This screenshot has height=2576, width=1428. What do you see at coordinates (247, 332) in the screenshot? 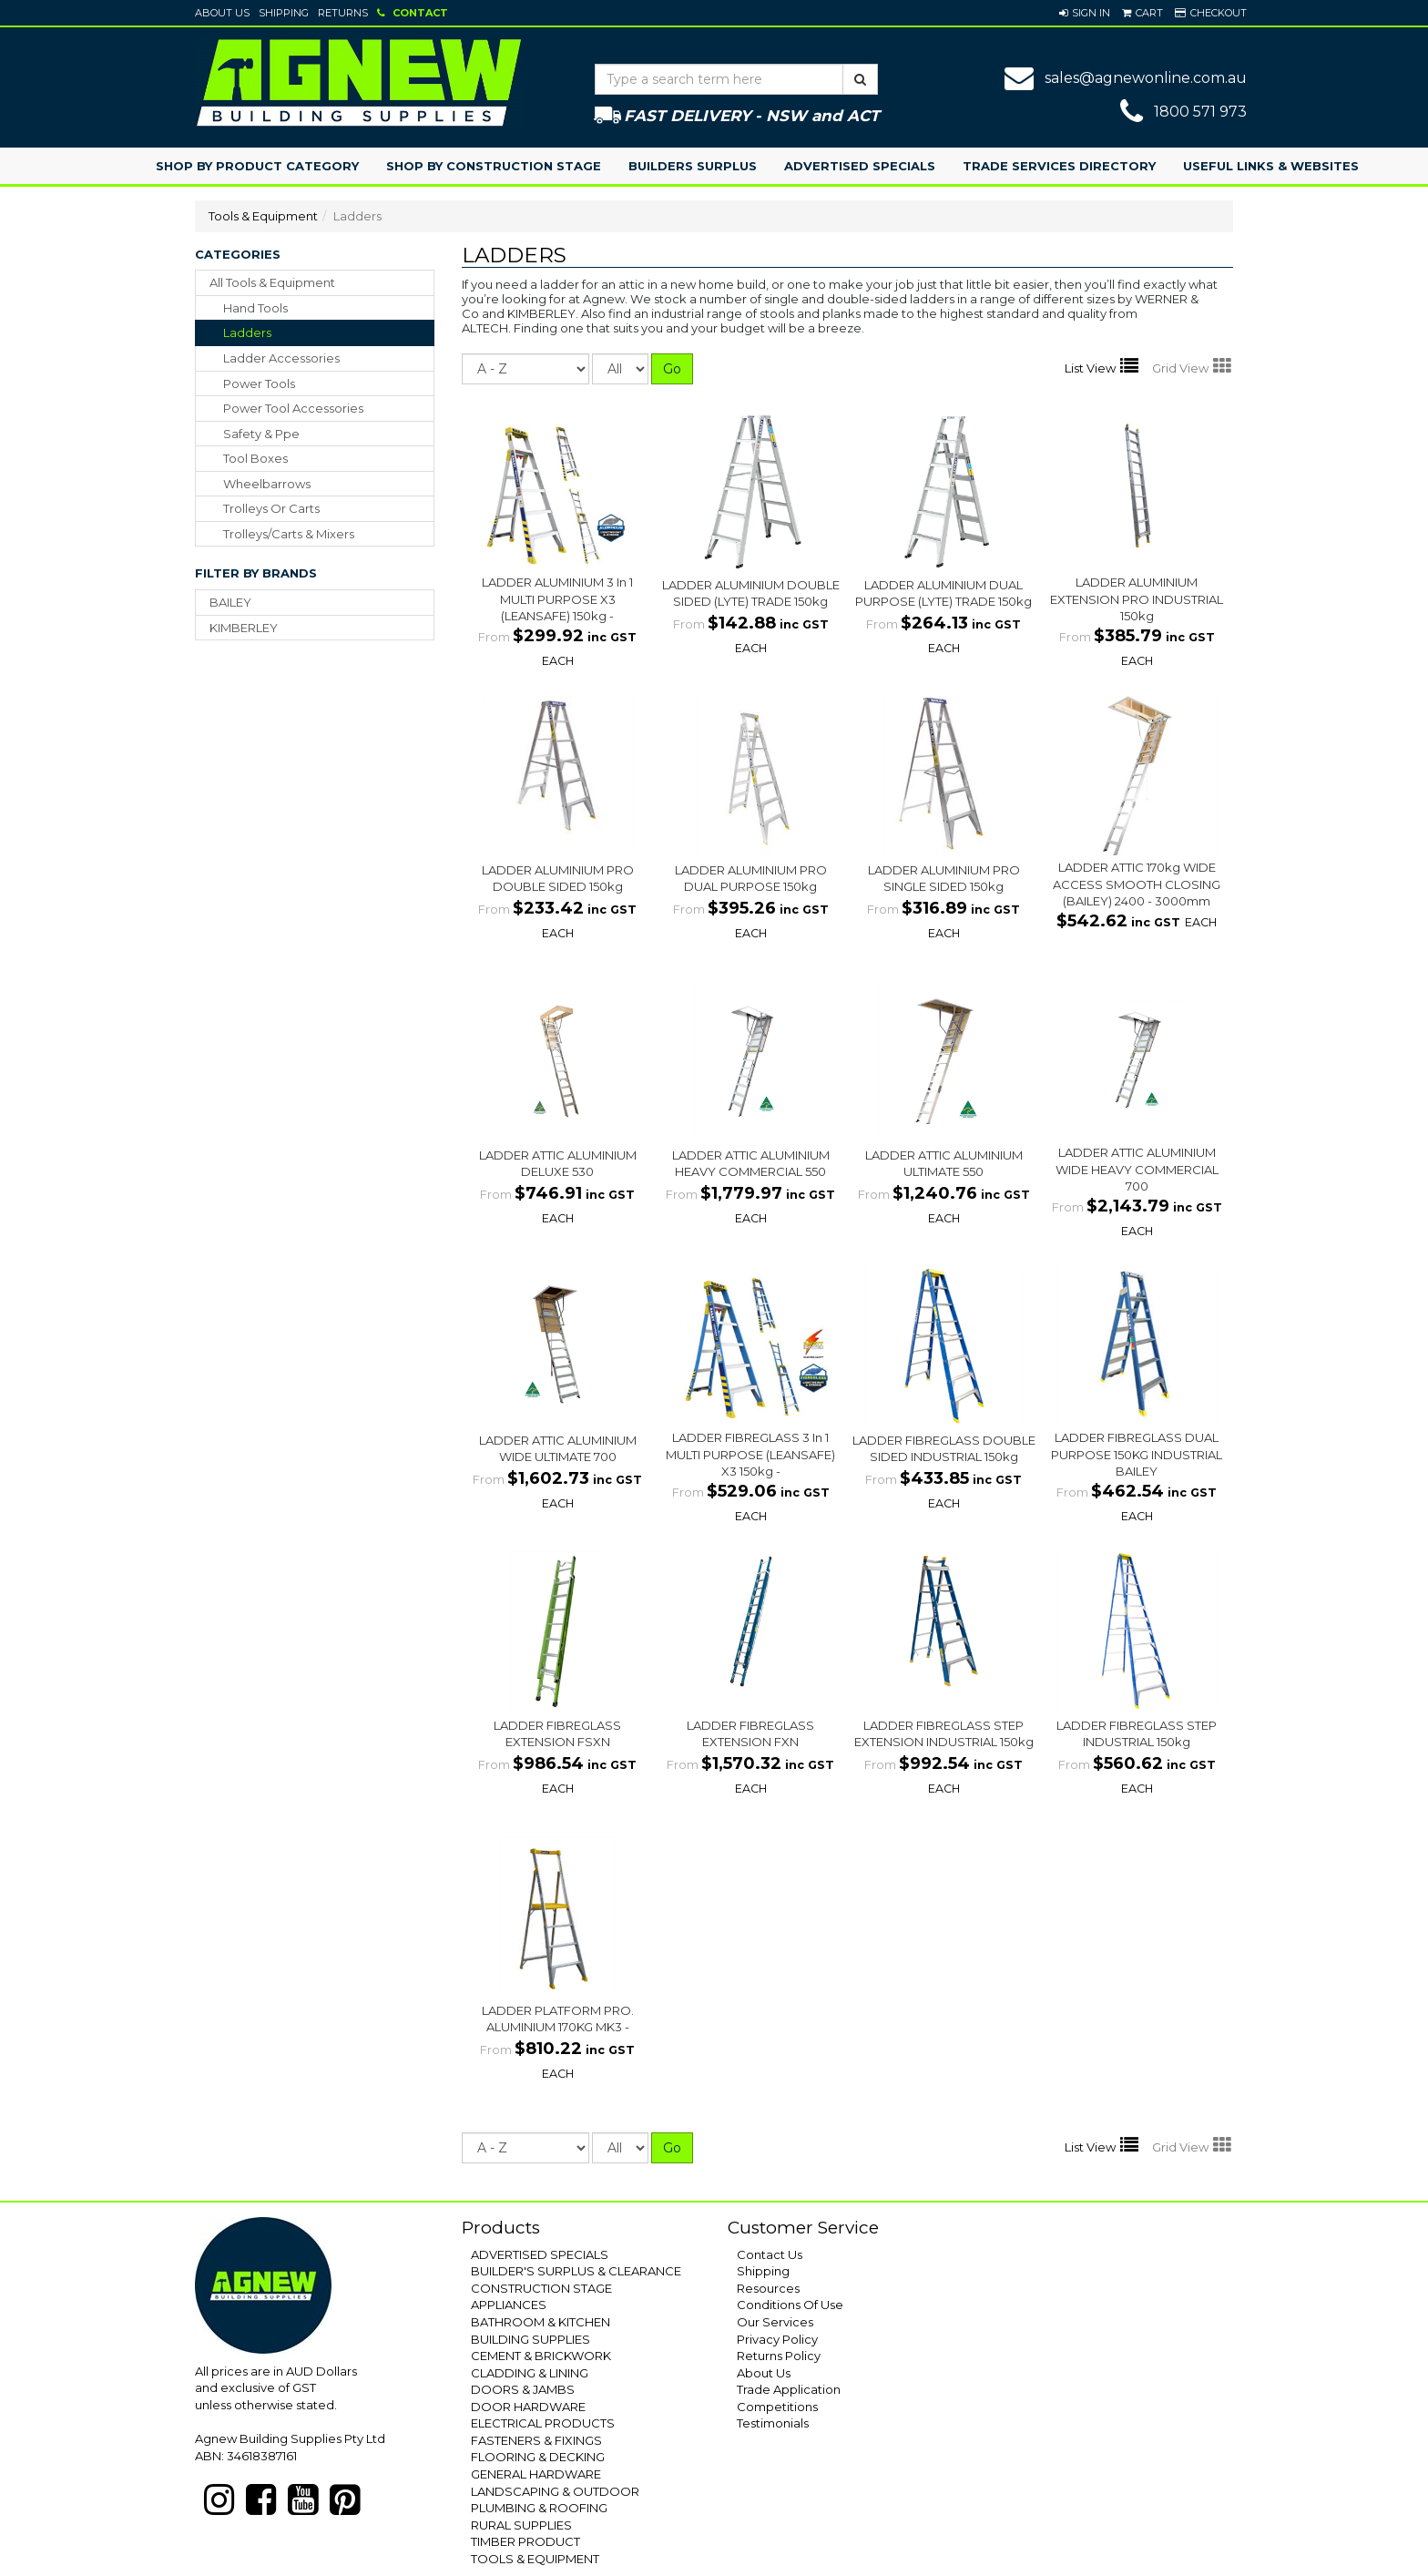
I see `ladders` at bounding box center [247, 332].